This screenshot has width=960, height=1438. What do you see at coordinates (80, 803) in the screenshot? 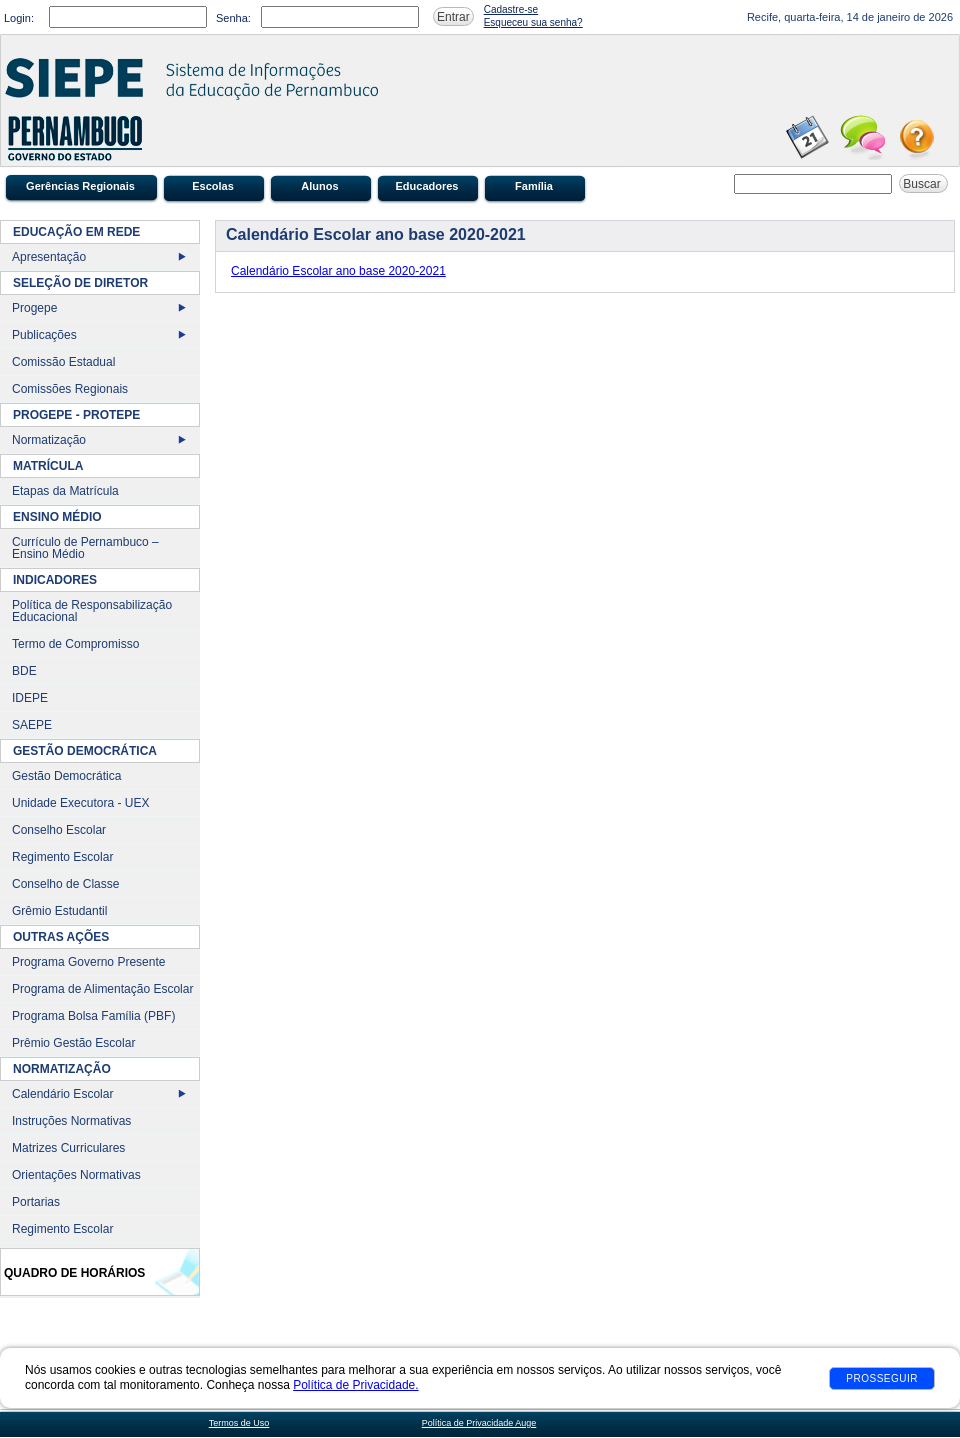
I see `Unidade Executora - UEX` at bounding box center [80, 803].